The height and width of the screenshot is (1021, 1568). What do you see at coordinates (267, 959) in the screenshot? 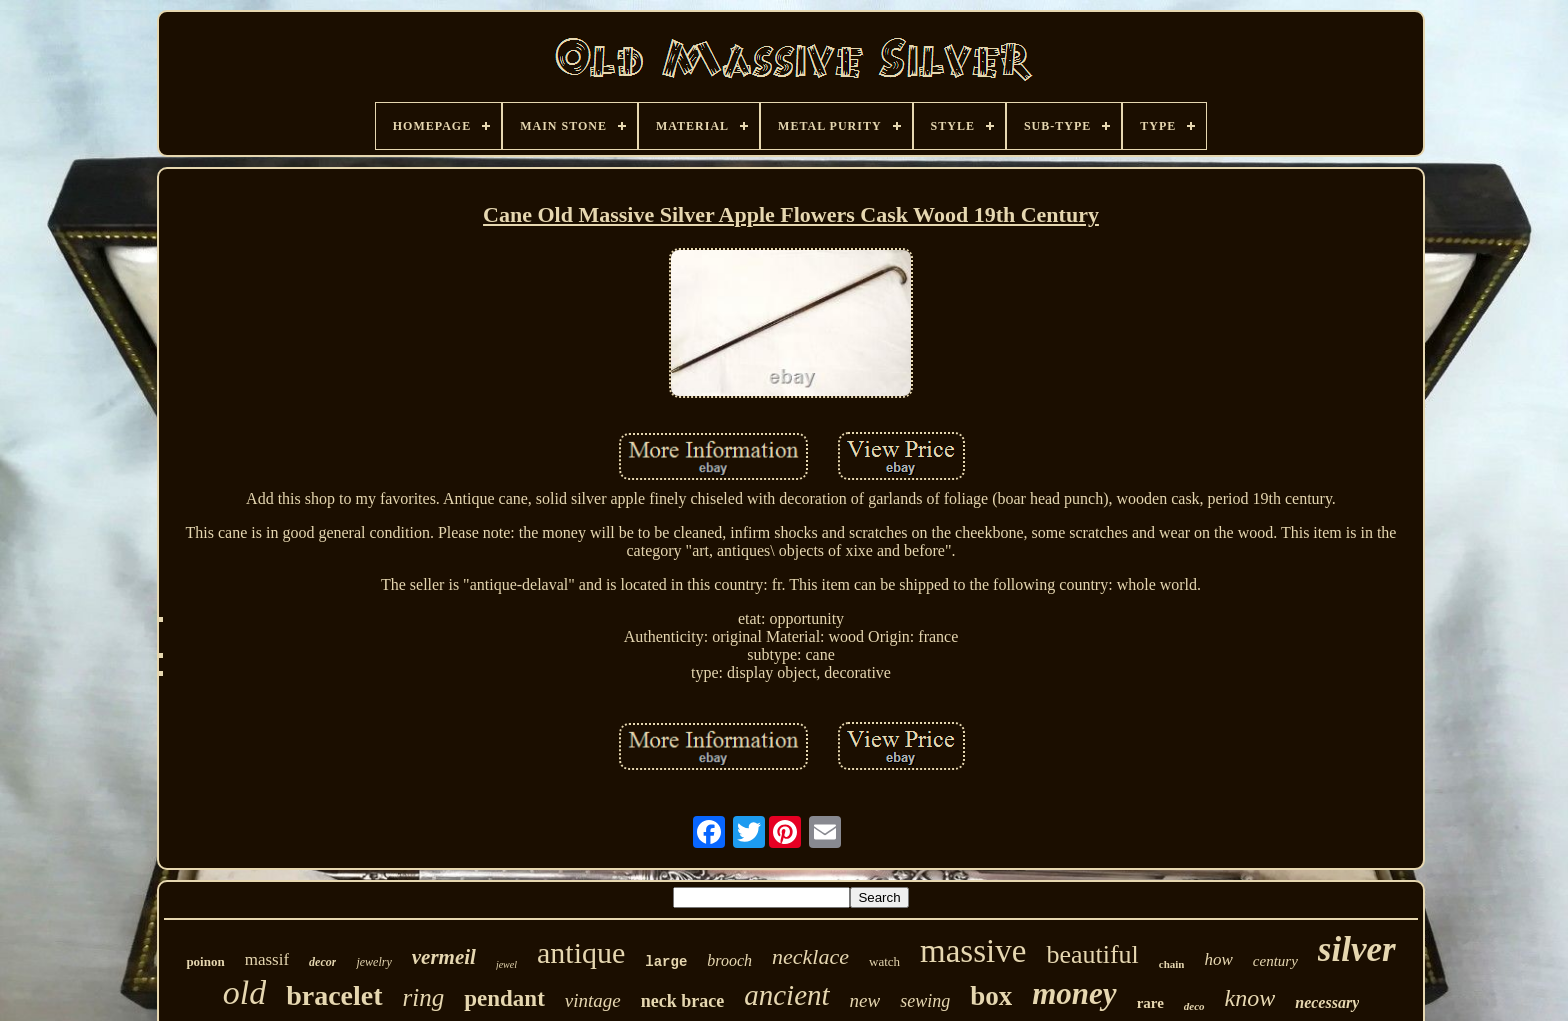
I see `massif` at bounding box center [267, 959].